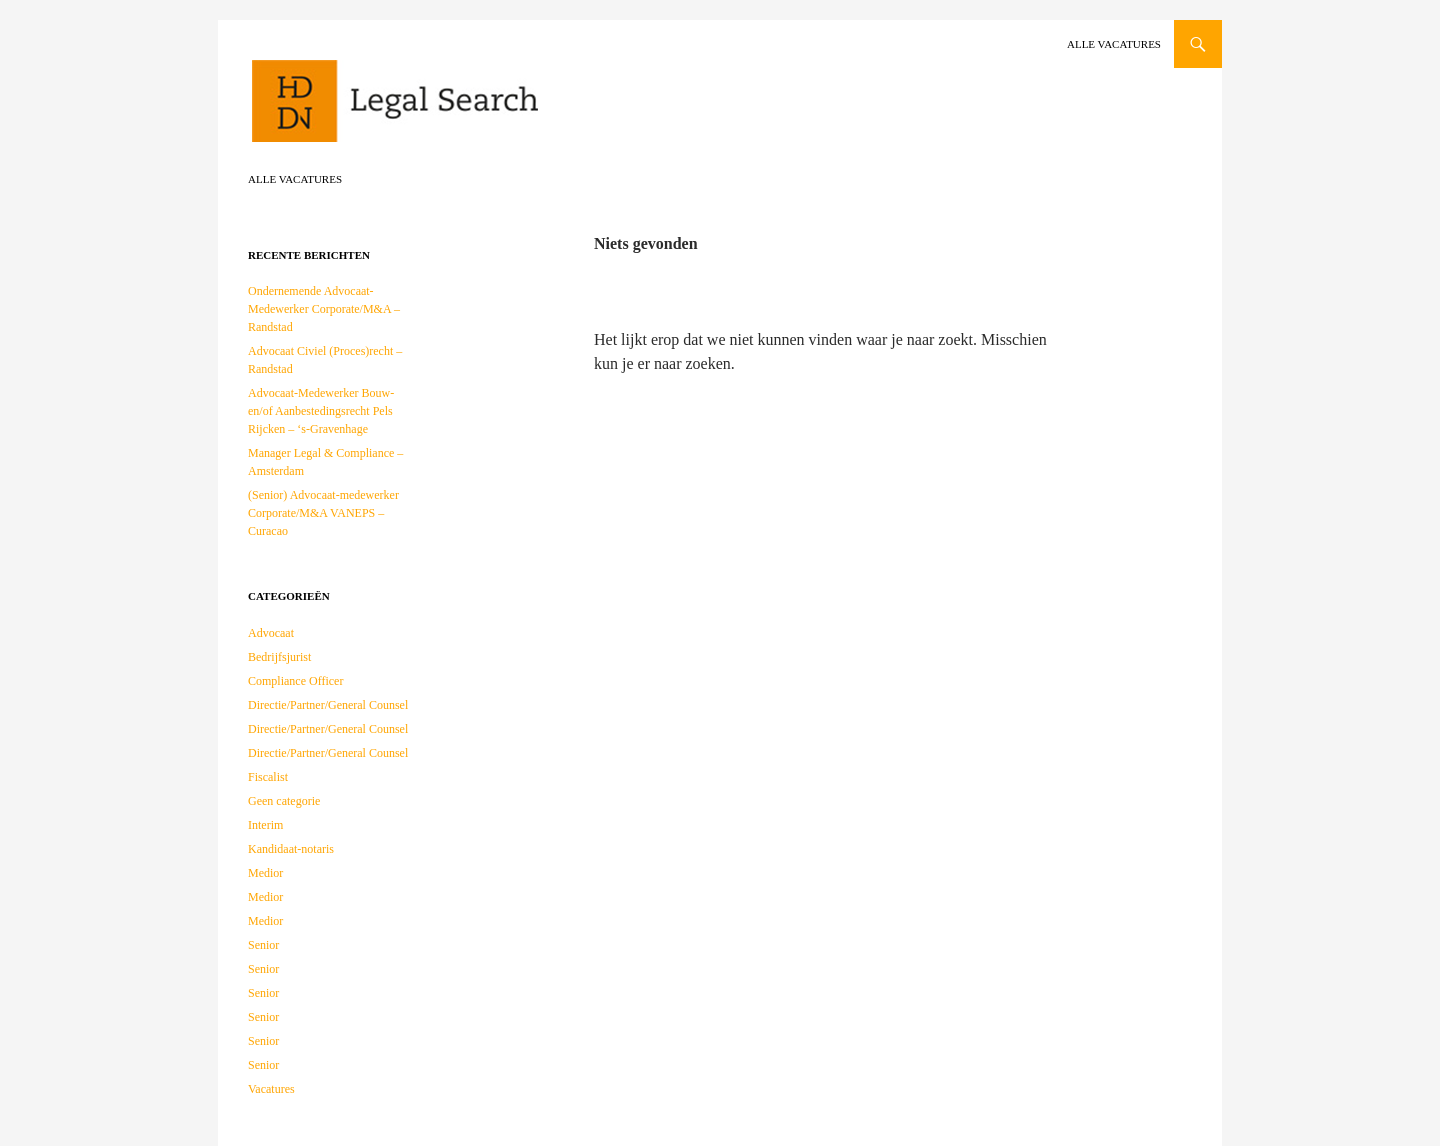 Image resolution: width=1440 pixels, height=1146 pixels. Describe the element at coordinates (324, 309) in the screenshot. I see `Ondernemende Advocaat-Medewerker Corporate/M&A – Randstad` at that location.